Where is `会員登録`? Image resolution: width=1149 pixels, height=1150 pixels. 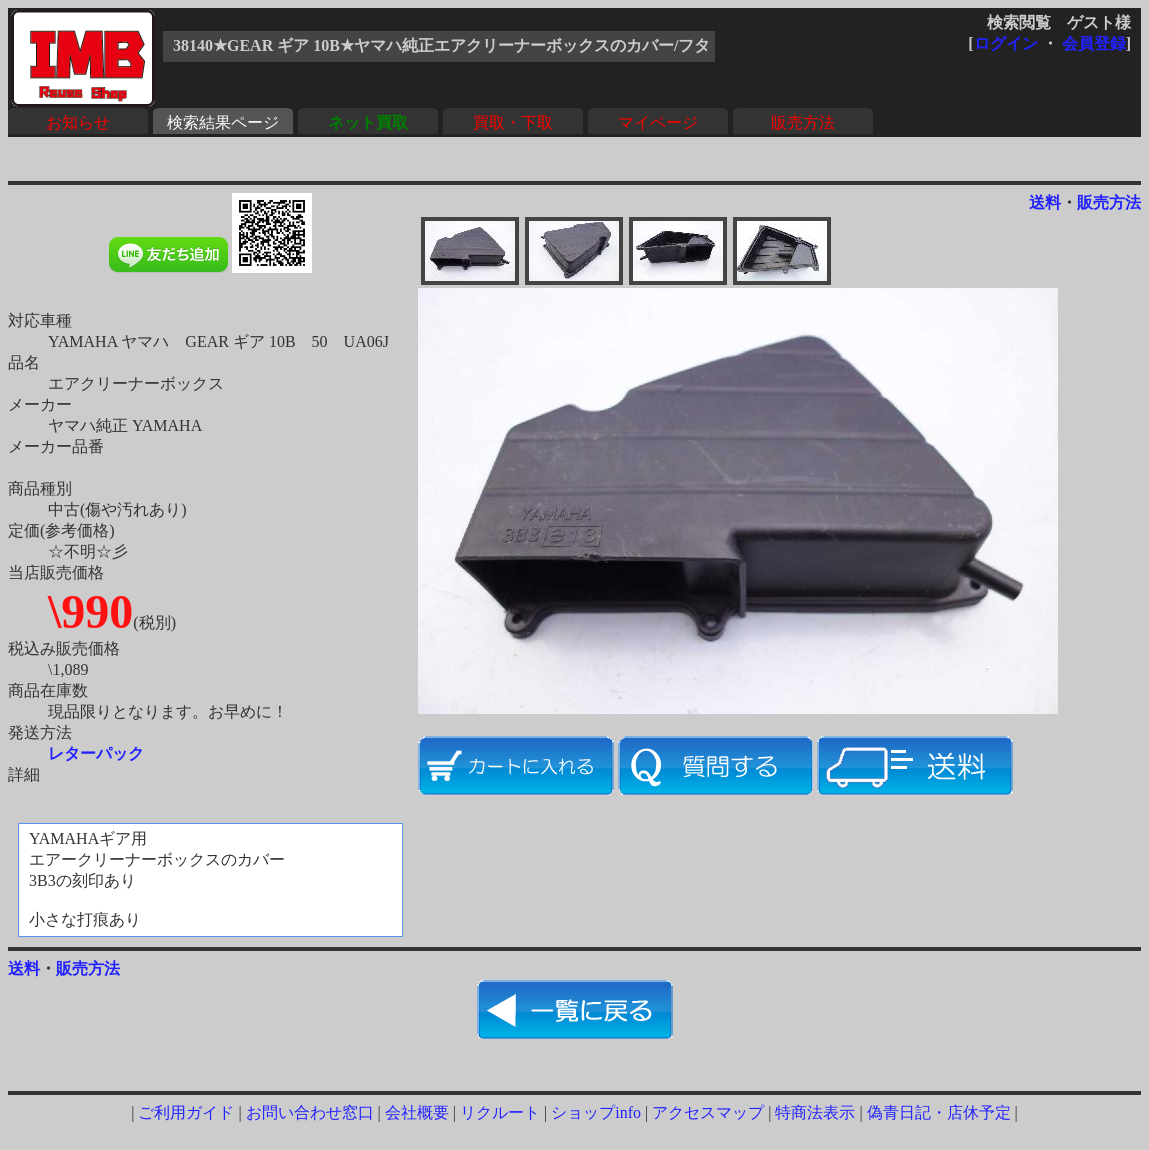
会員登録 is located at coordinates (1094, 43).